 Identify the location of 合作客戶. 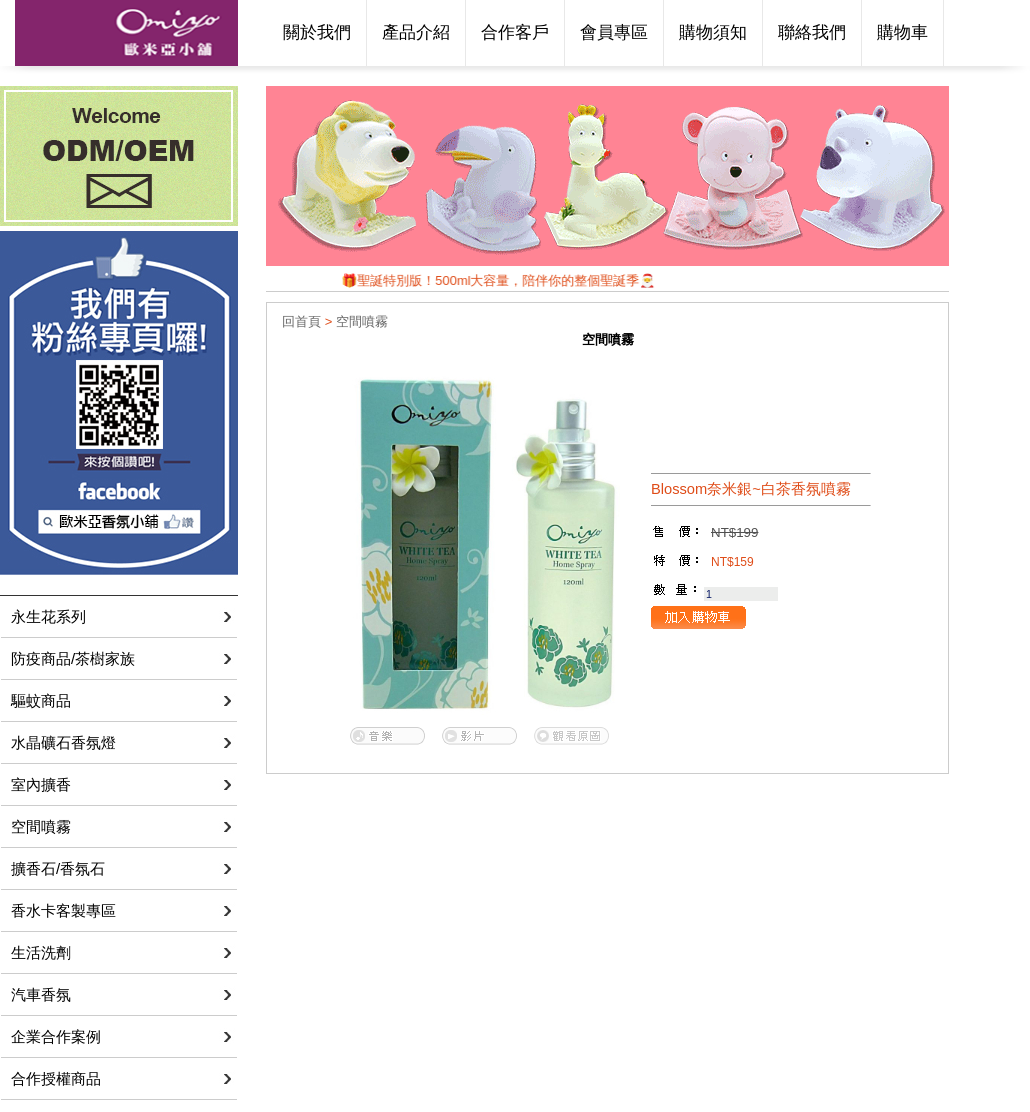
(515, 32).